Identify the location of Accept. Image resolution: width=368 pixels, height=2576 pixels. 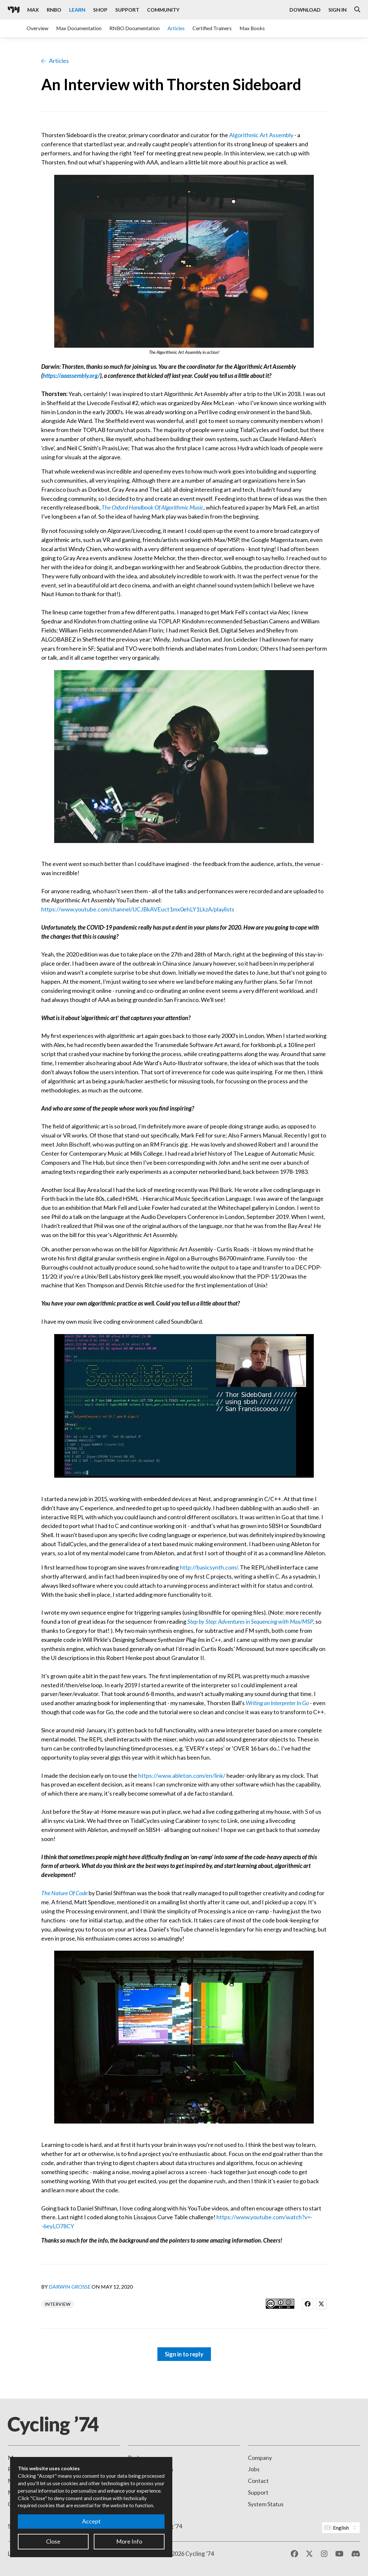
(91, 2521).